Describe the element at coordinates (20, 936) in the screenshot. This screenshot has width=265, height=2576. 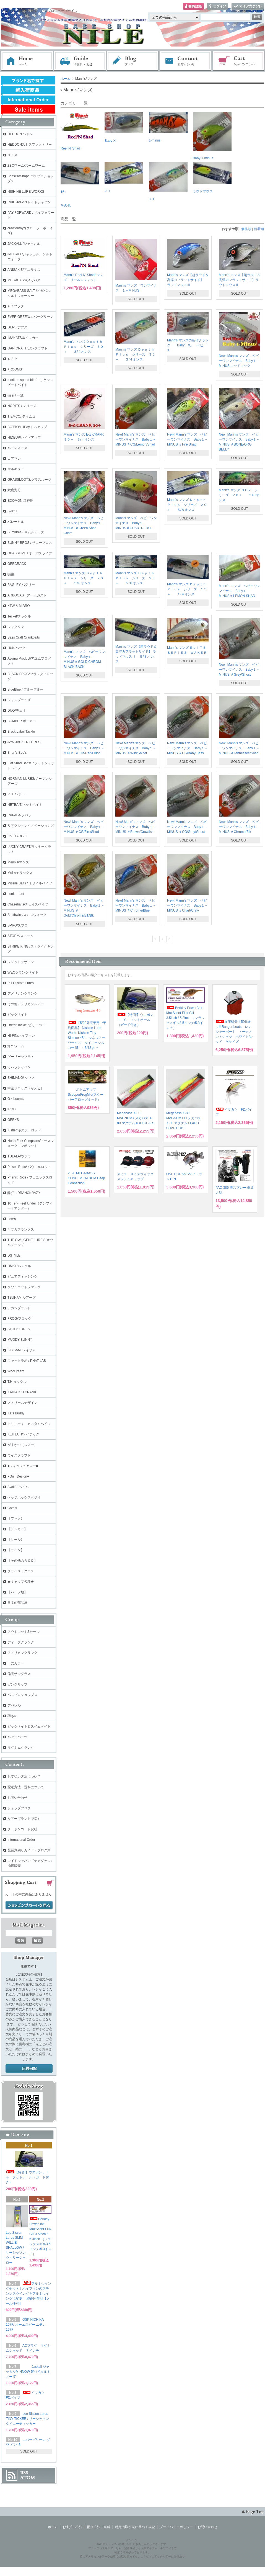
I see `STORM/ストーム` at that location.